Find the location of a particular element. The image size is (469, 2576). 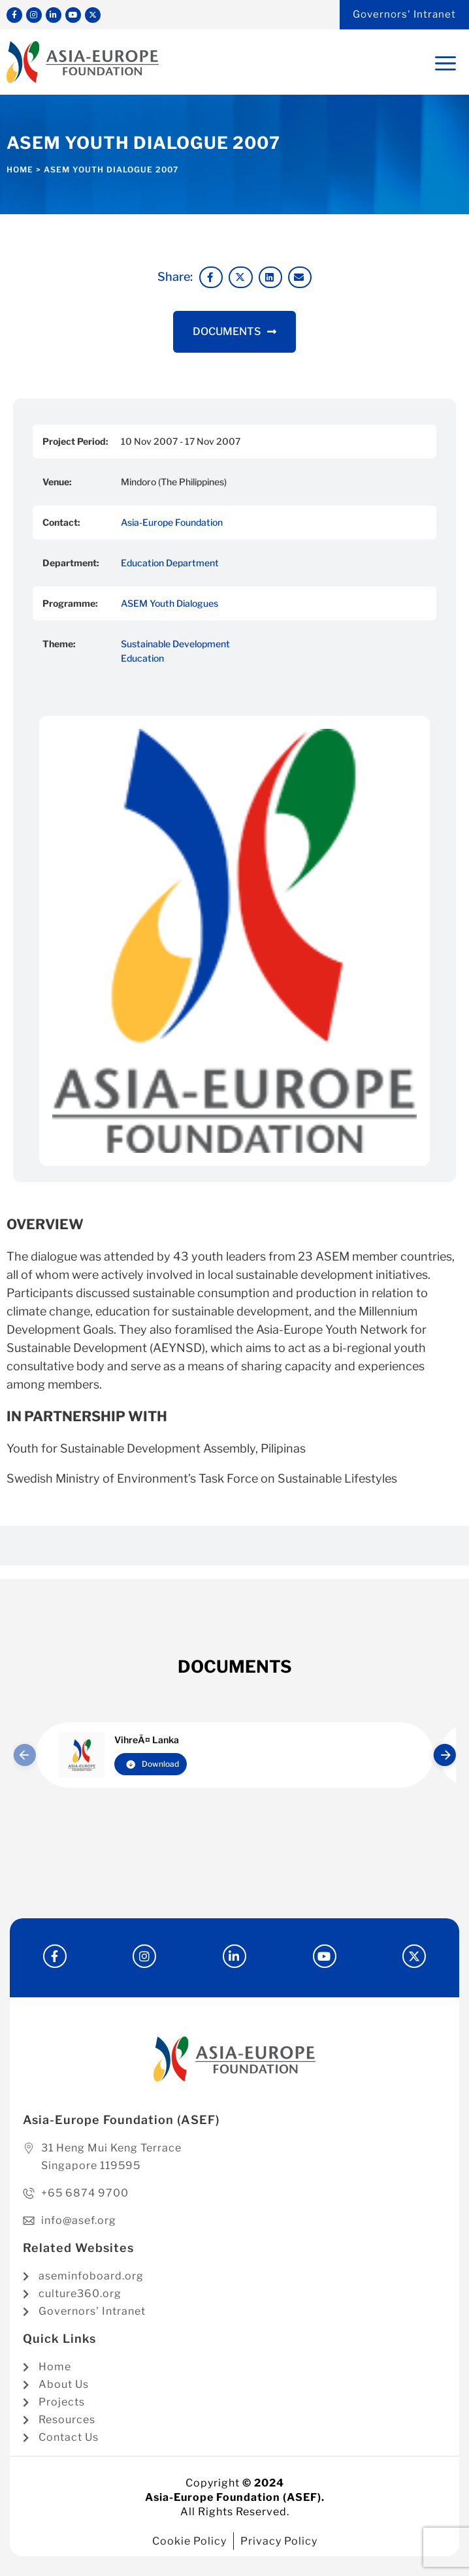

Home is located at coordinates (20, 169).